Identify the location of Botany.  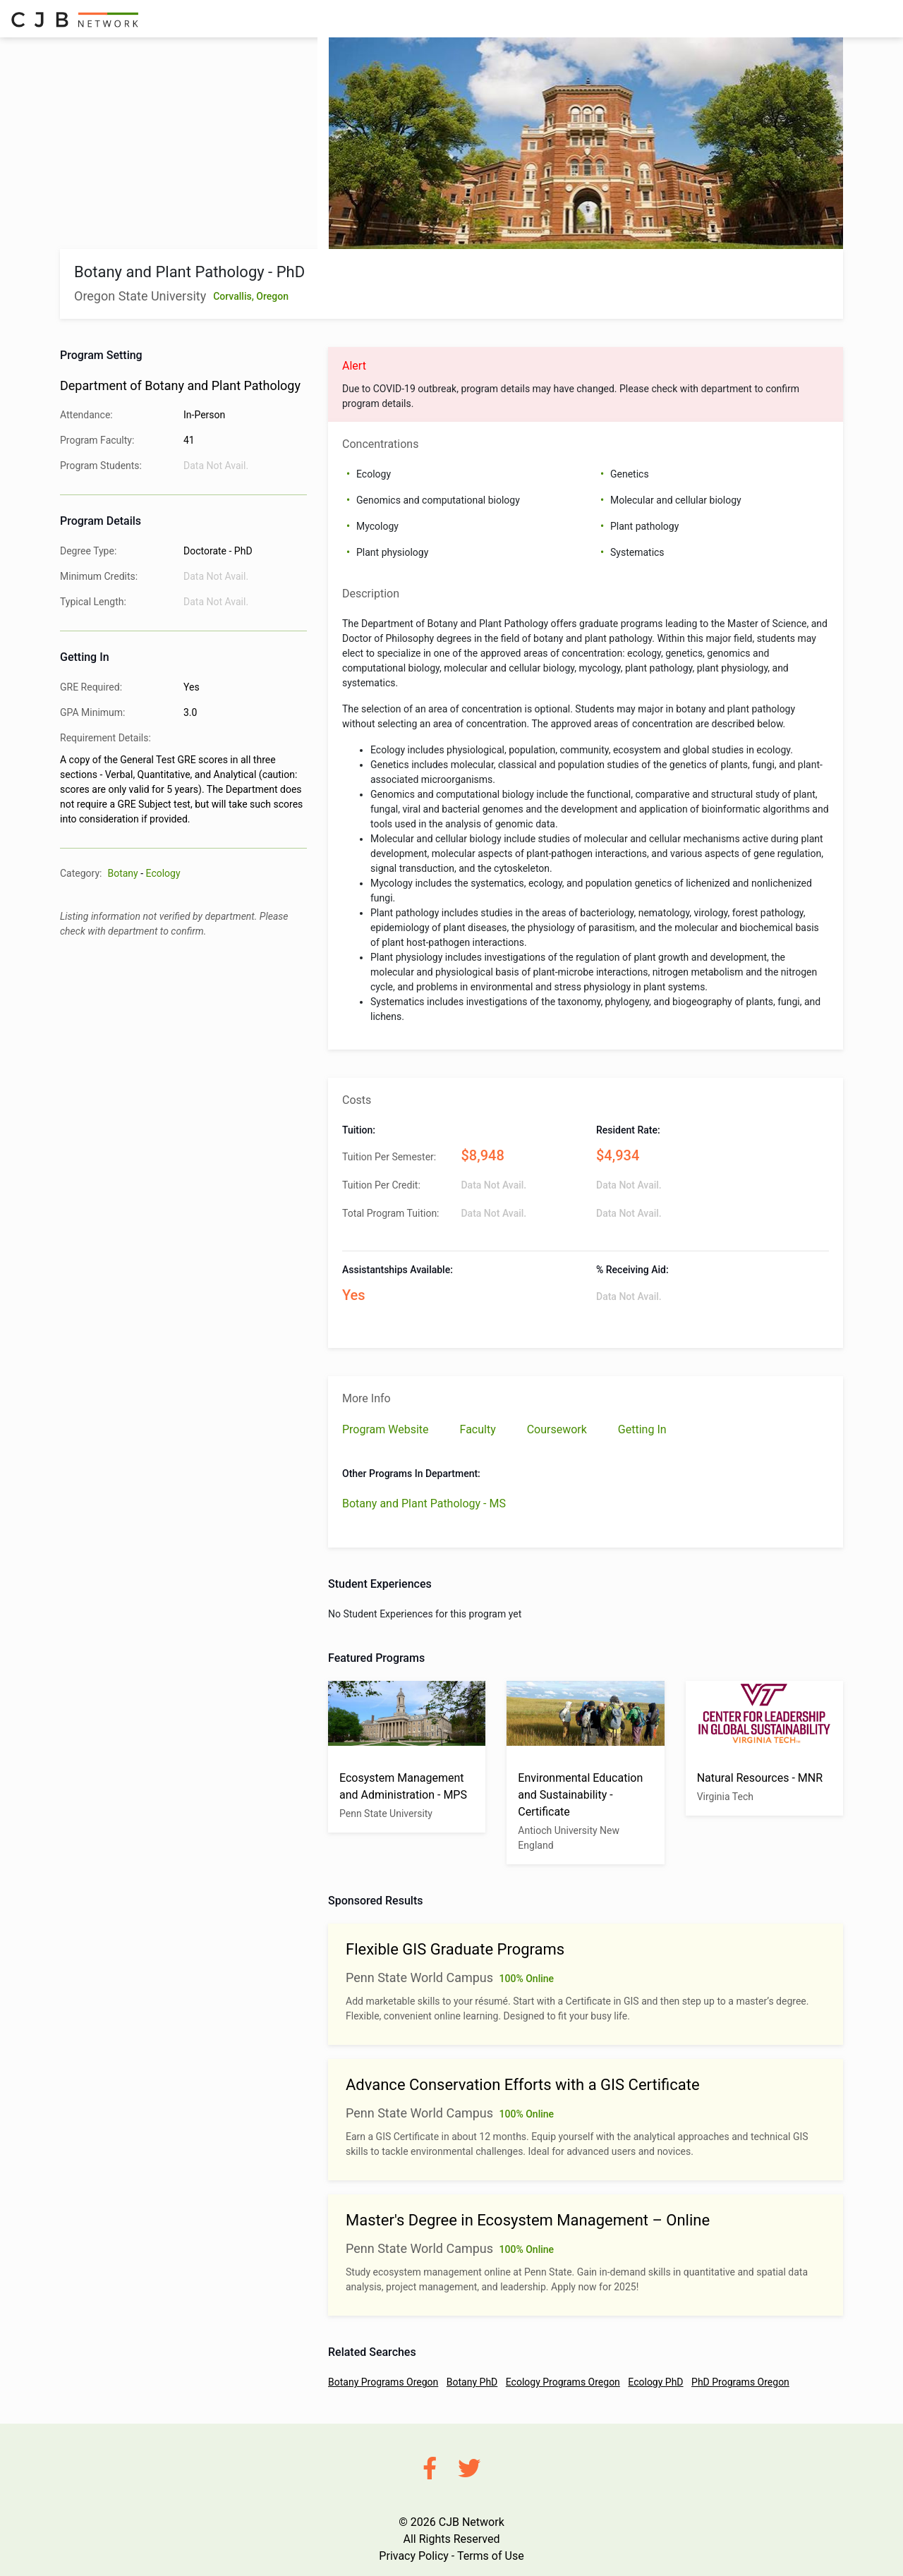
(122, 873).